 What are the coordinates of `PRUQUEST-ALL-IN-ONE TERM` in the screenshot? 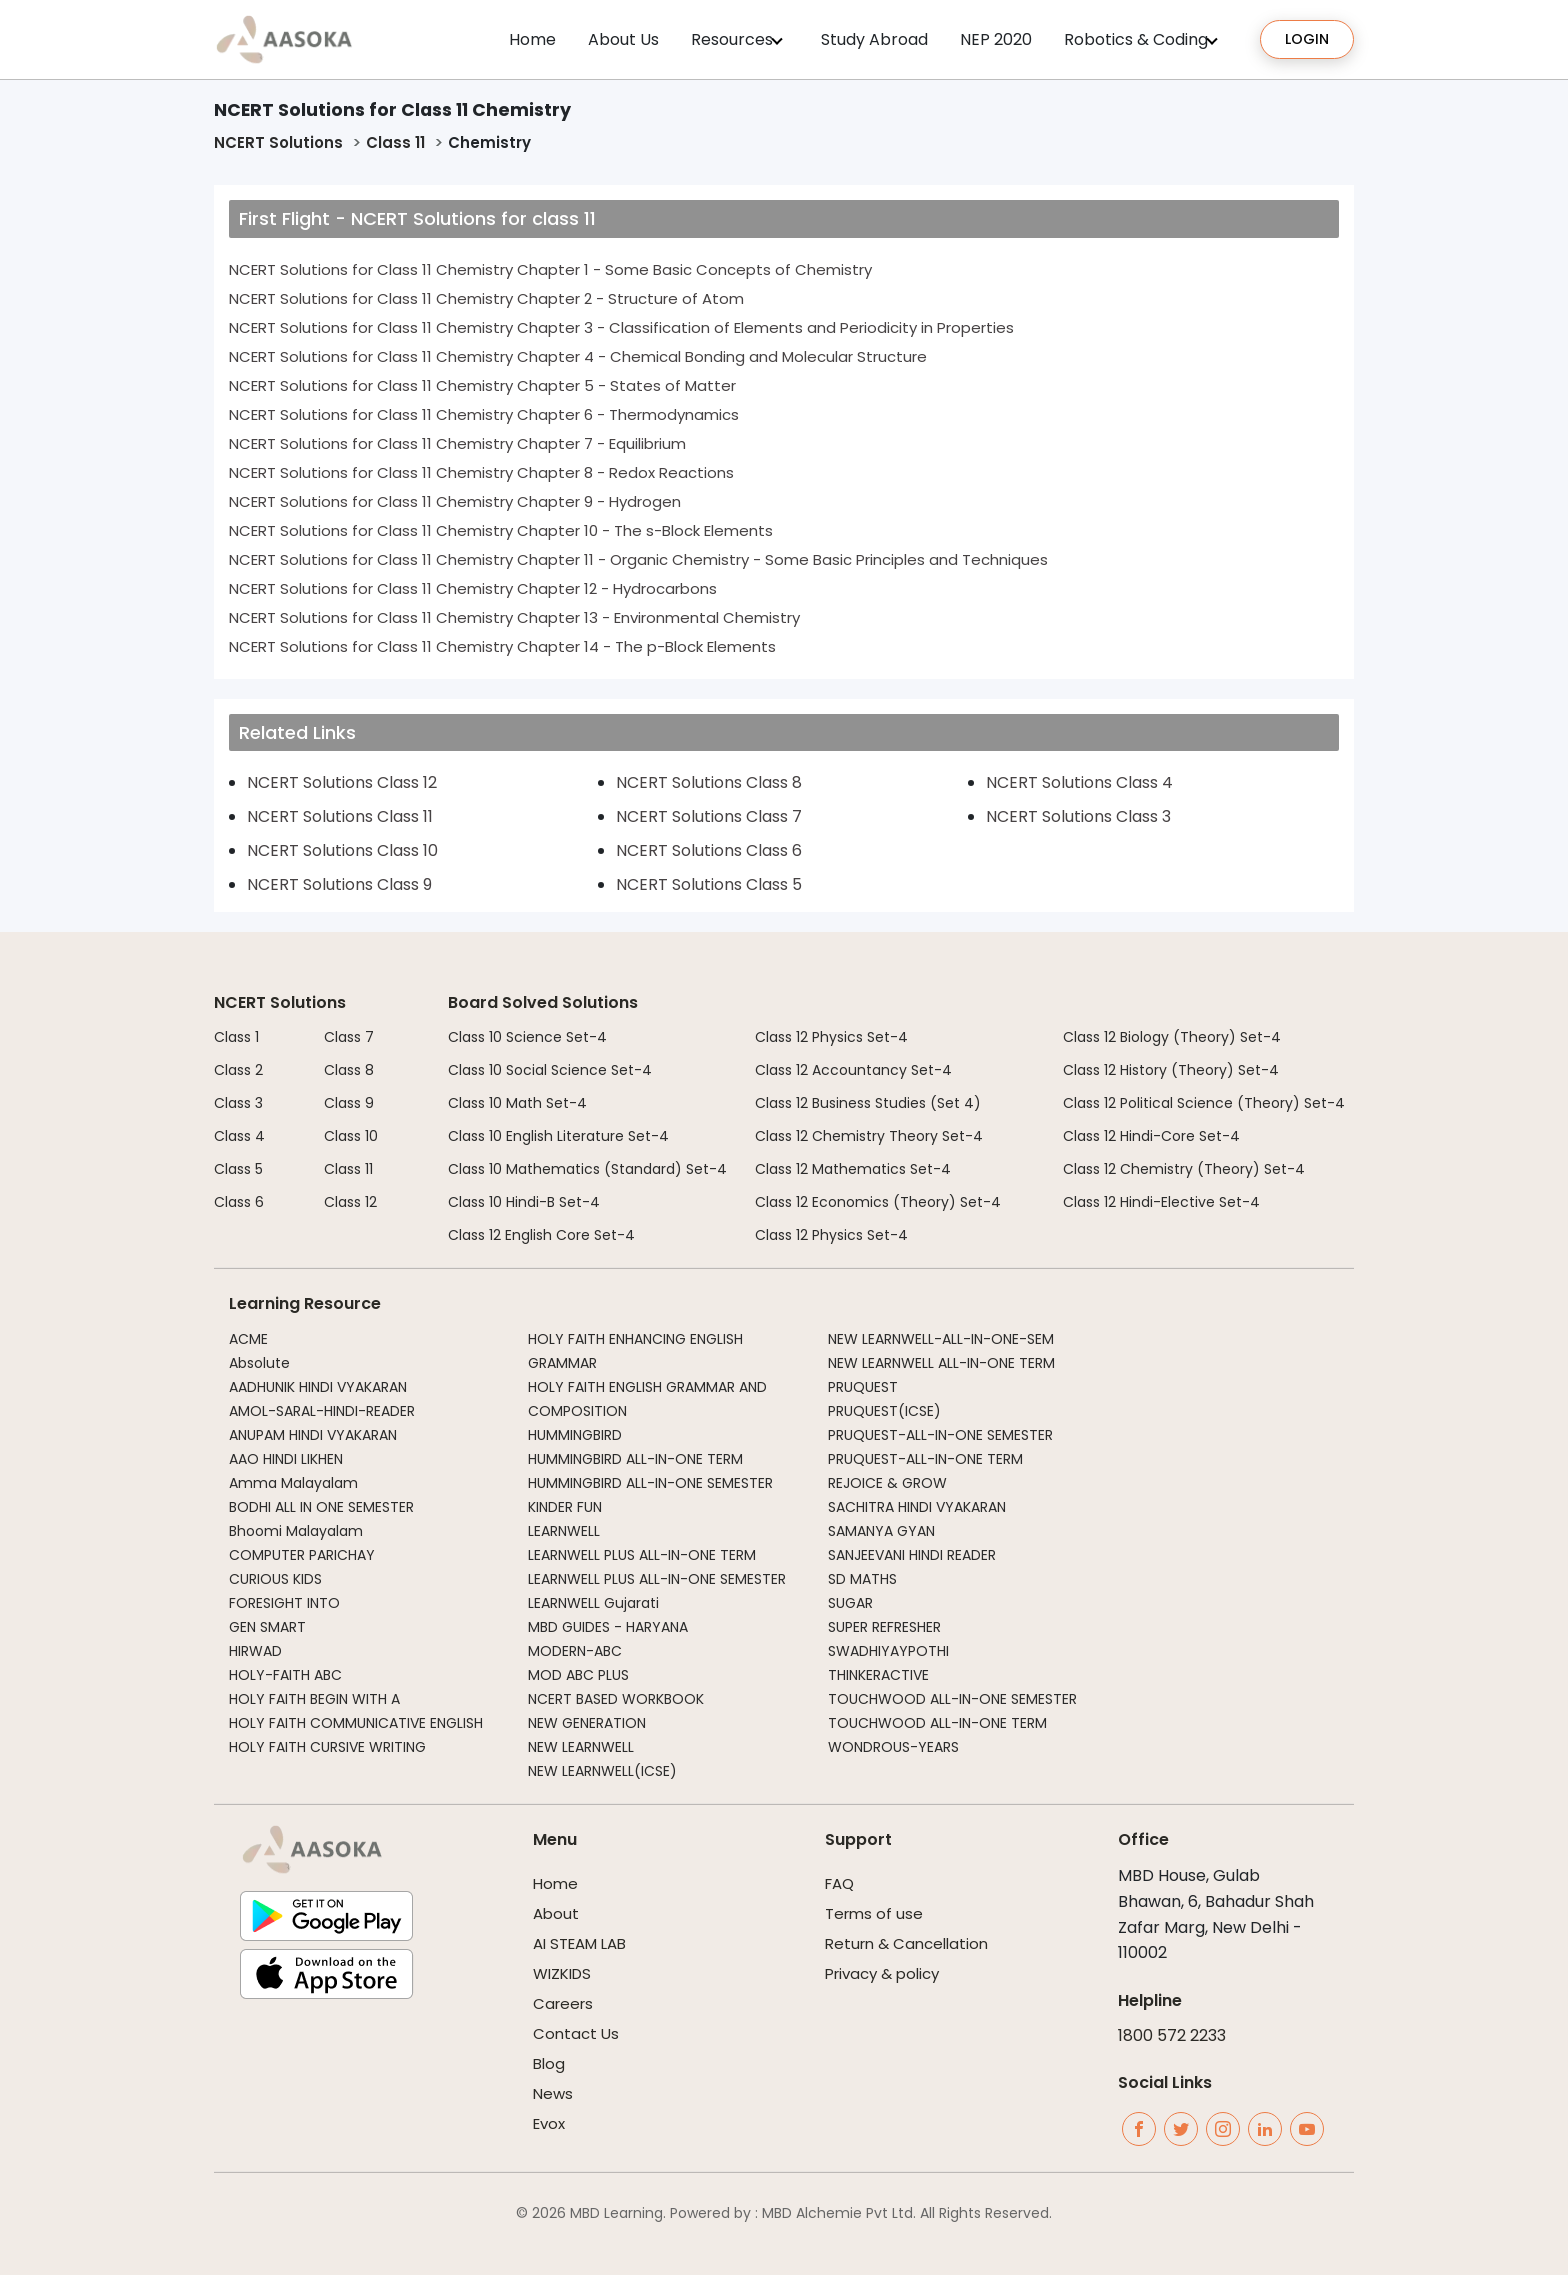 It's located at (925, 1459).